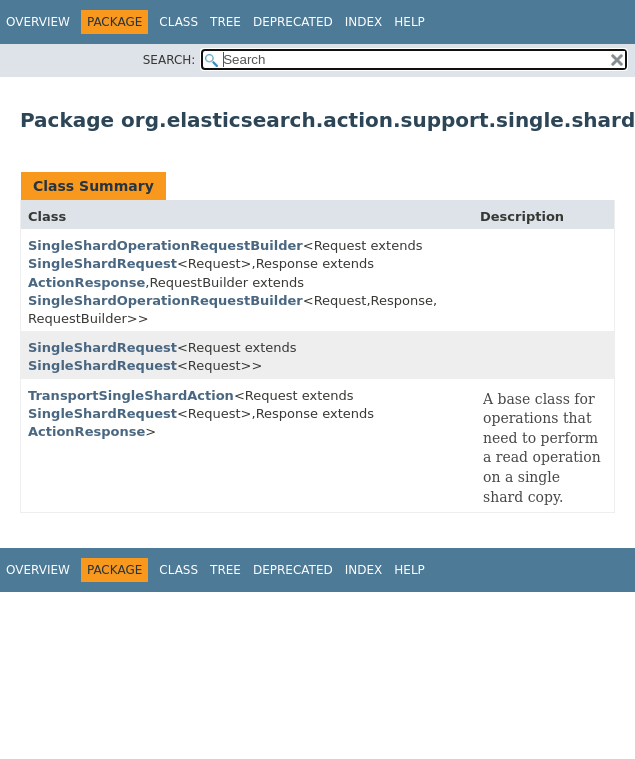  What do you see at coordinates (86, 282) in the screenshot?
I see `ActionResponse` at bounding box center [86, 282].